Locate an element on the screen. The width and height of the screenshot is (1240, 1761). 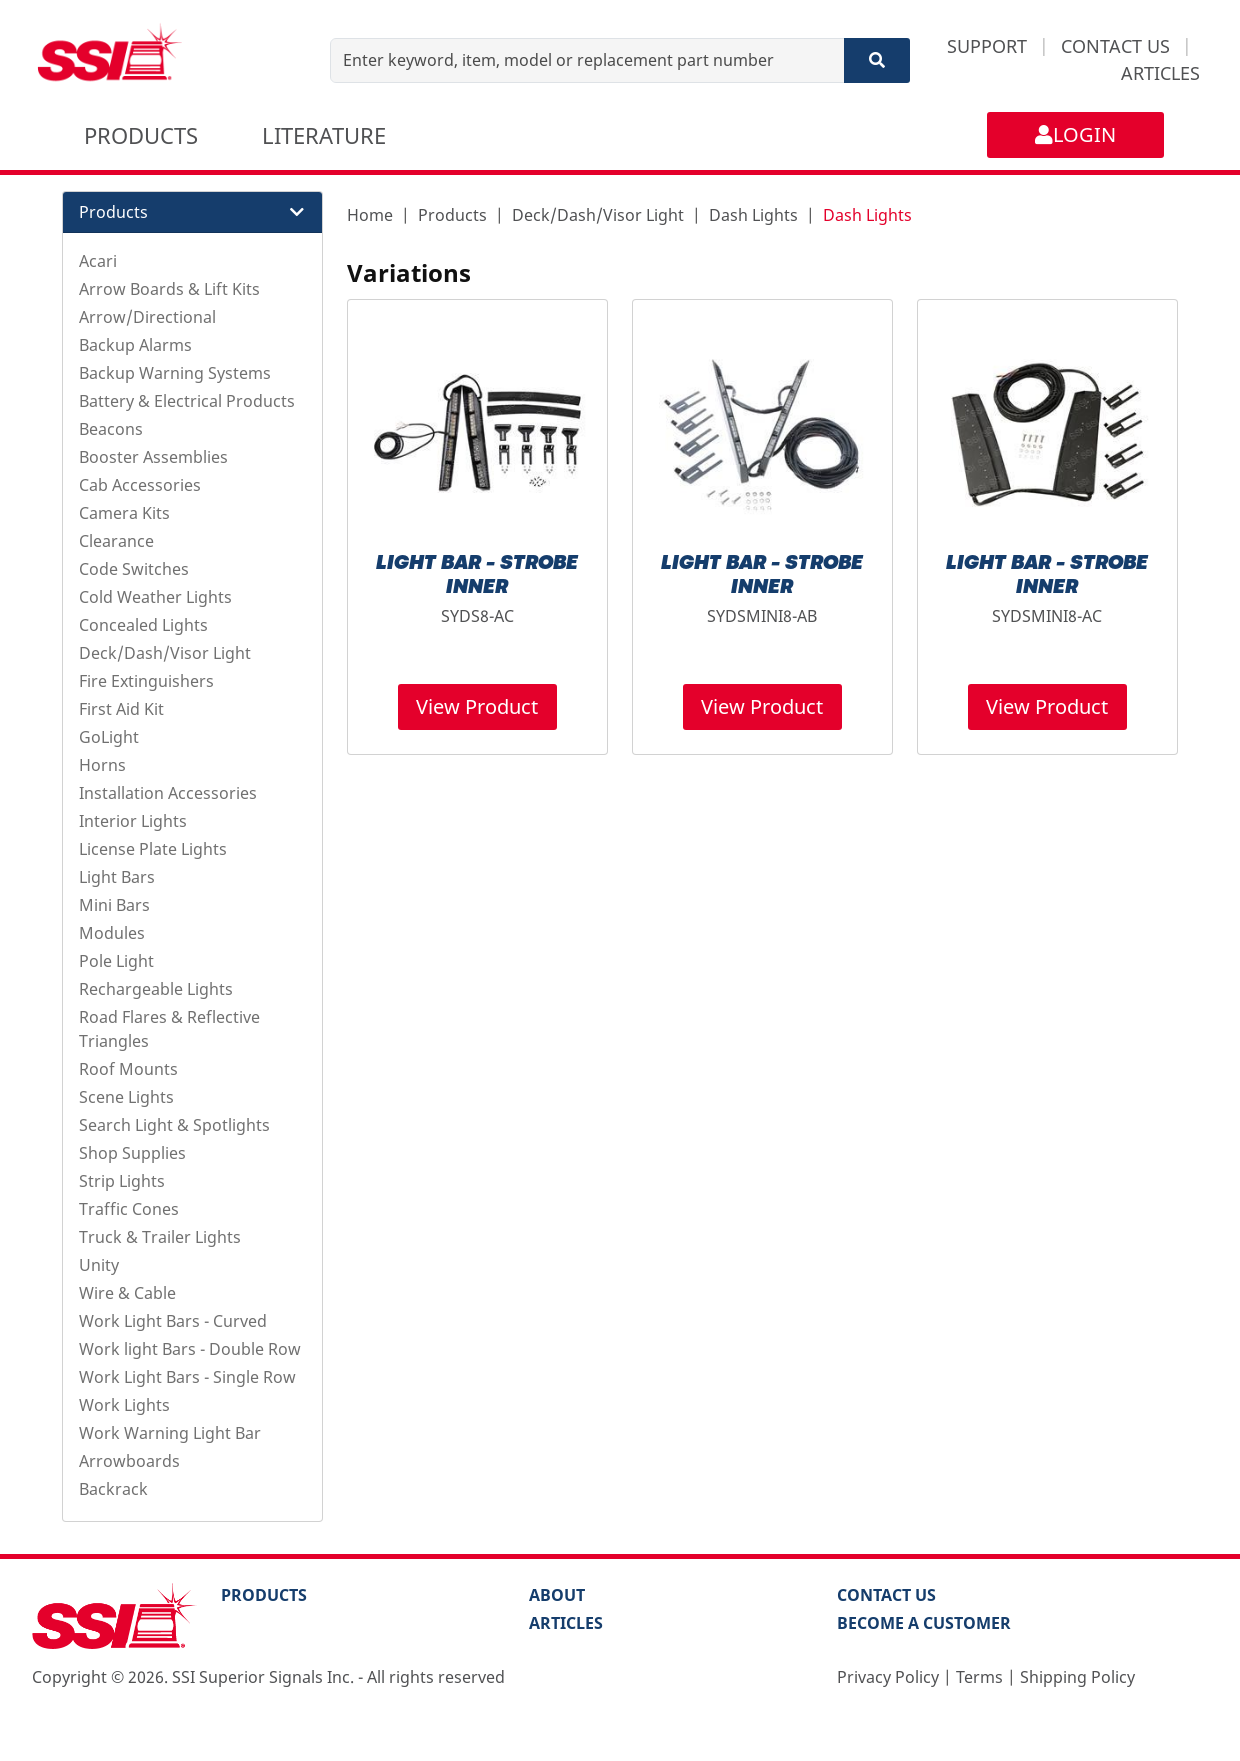
[Search] is located at coordinates (877, 60).